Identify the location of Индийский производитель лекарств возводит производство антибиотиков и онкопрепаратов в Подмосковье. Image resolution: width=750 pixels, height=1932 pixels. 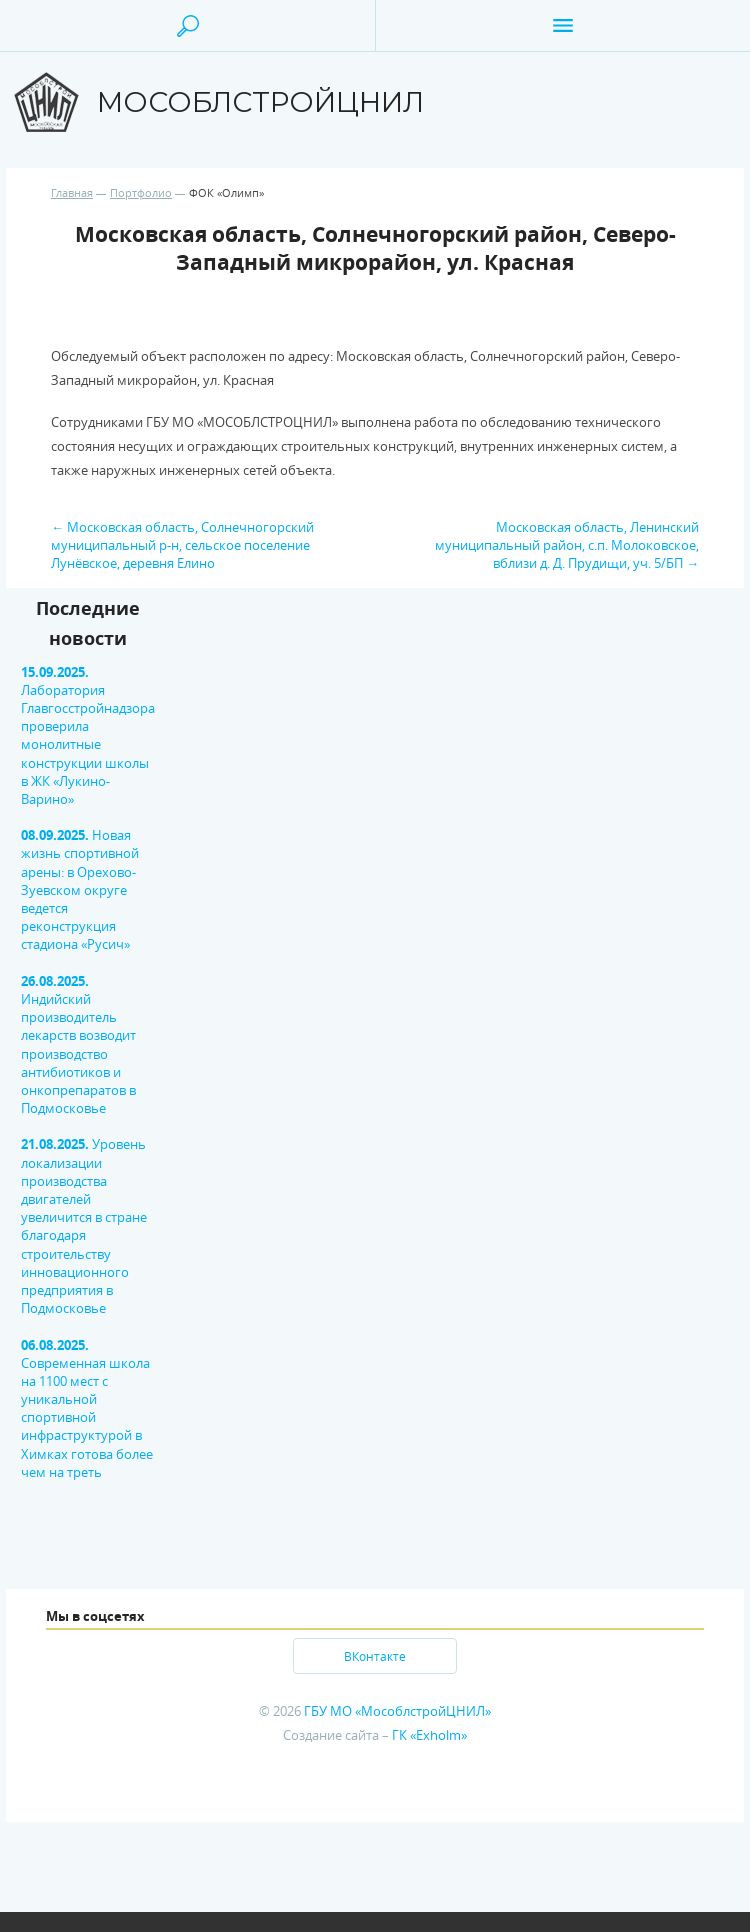
(78, 1044).